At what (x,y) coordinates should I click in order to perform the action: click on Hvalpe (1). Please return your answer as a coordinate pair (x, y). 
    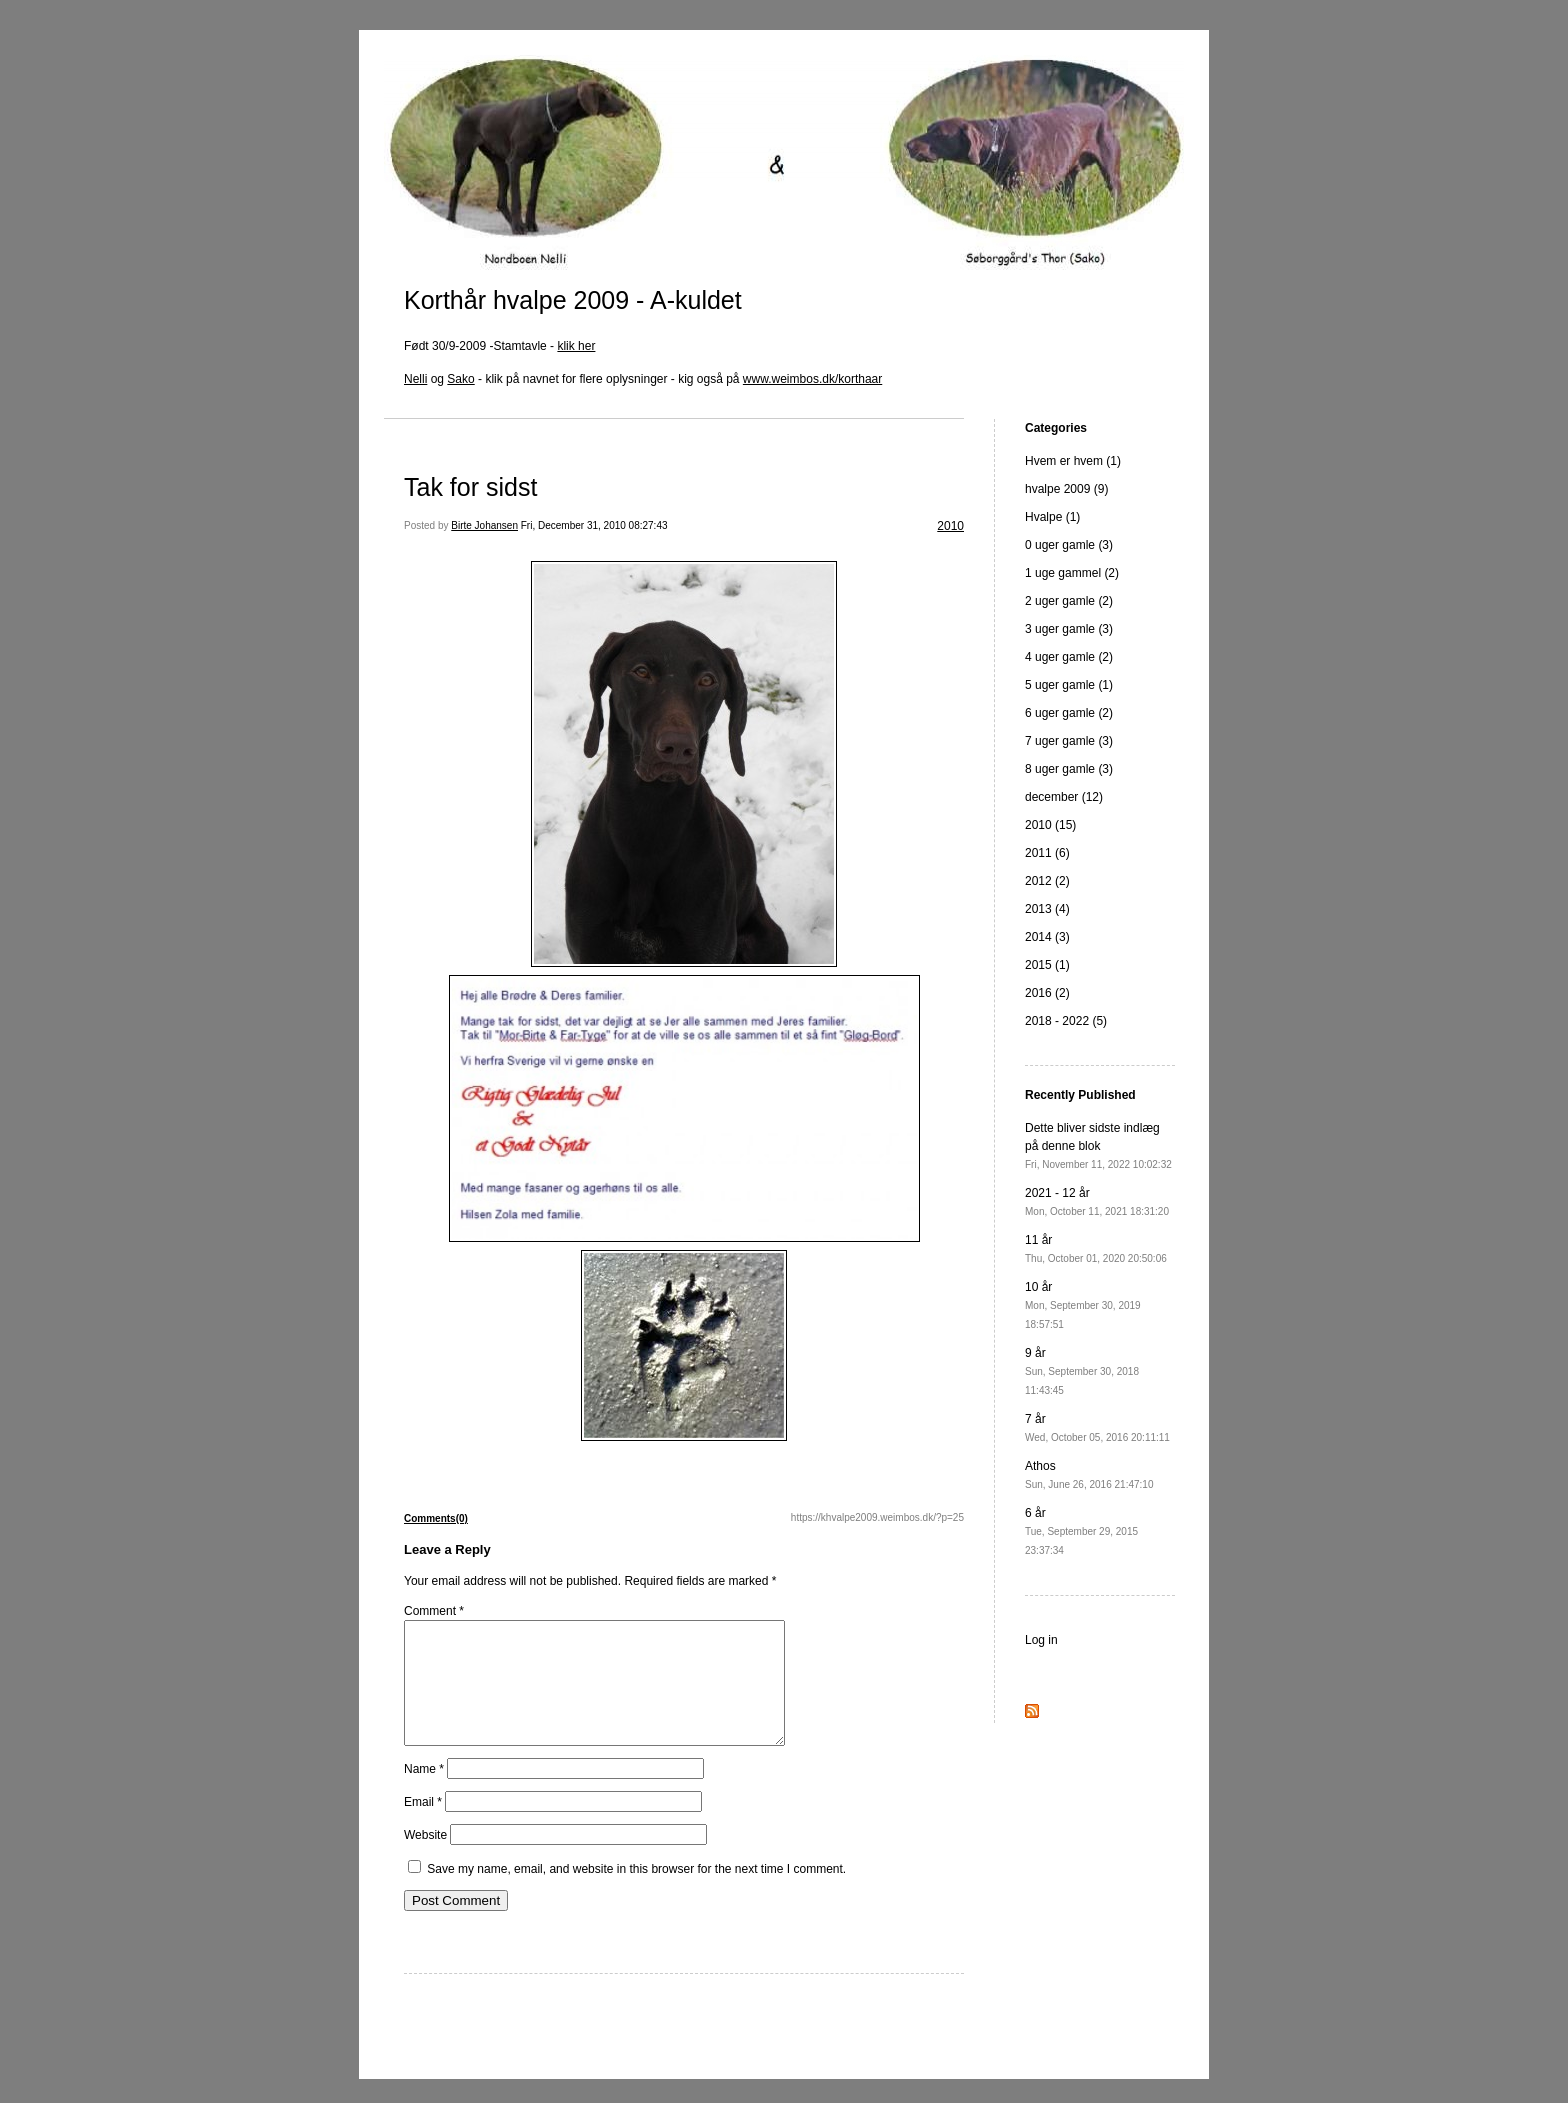
    Looking at the image, I should click on (1052, 517).